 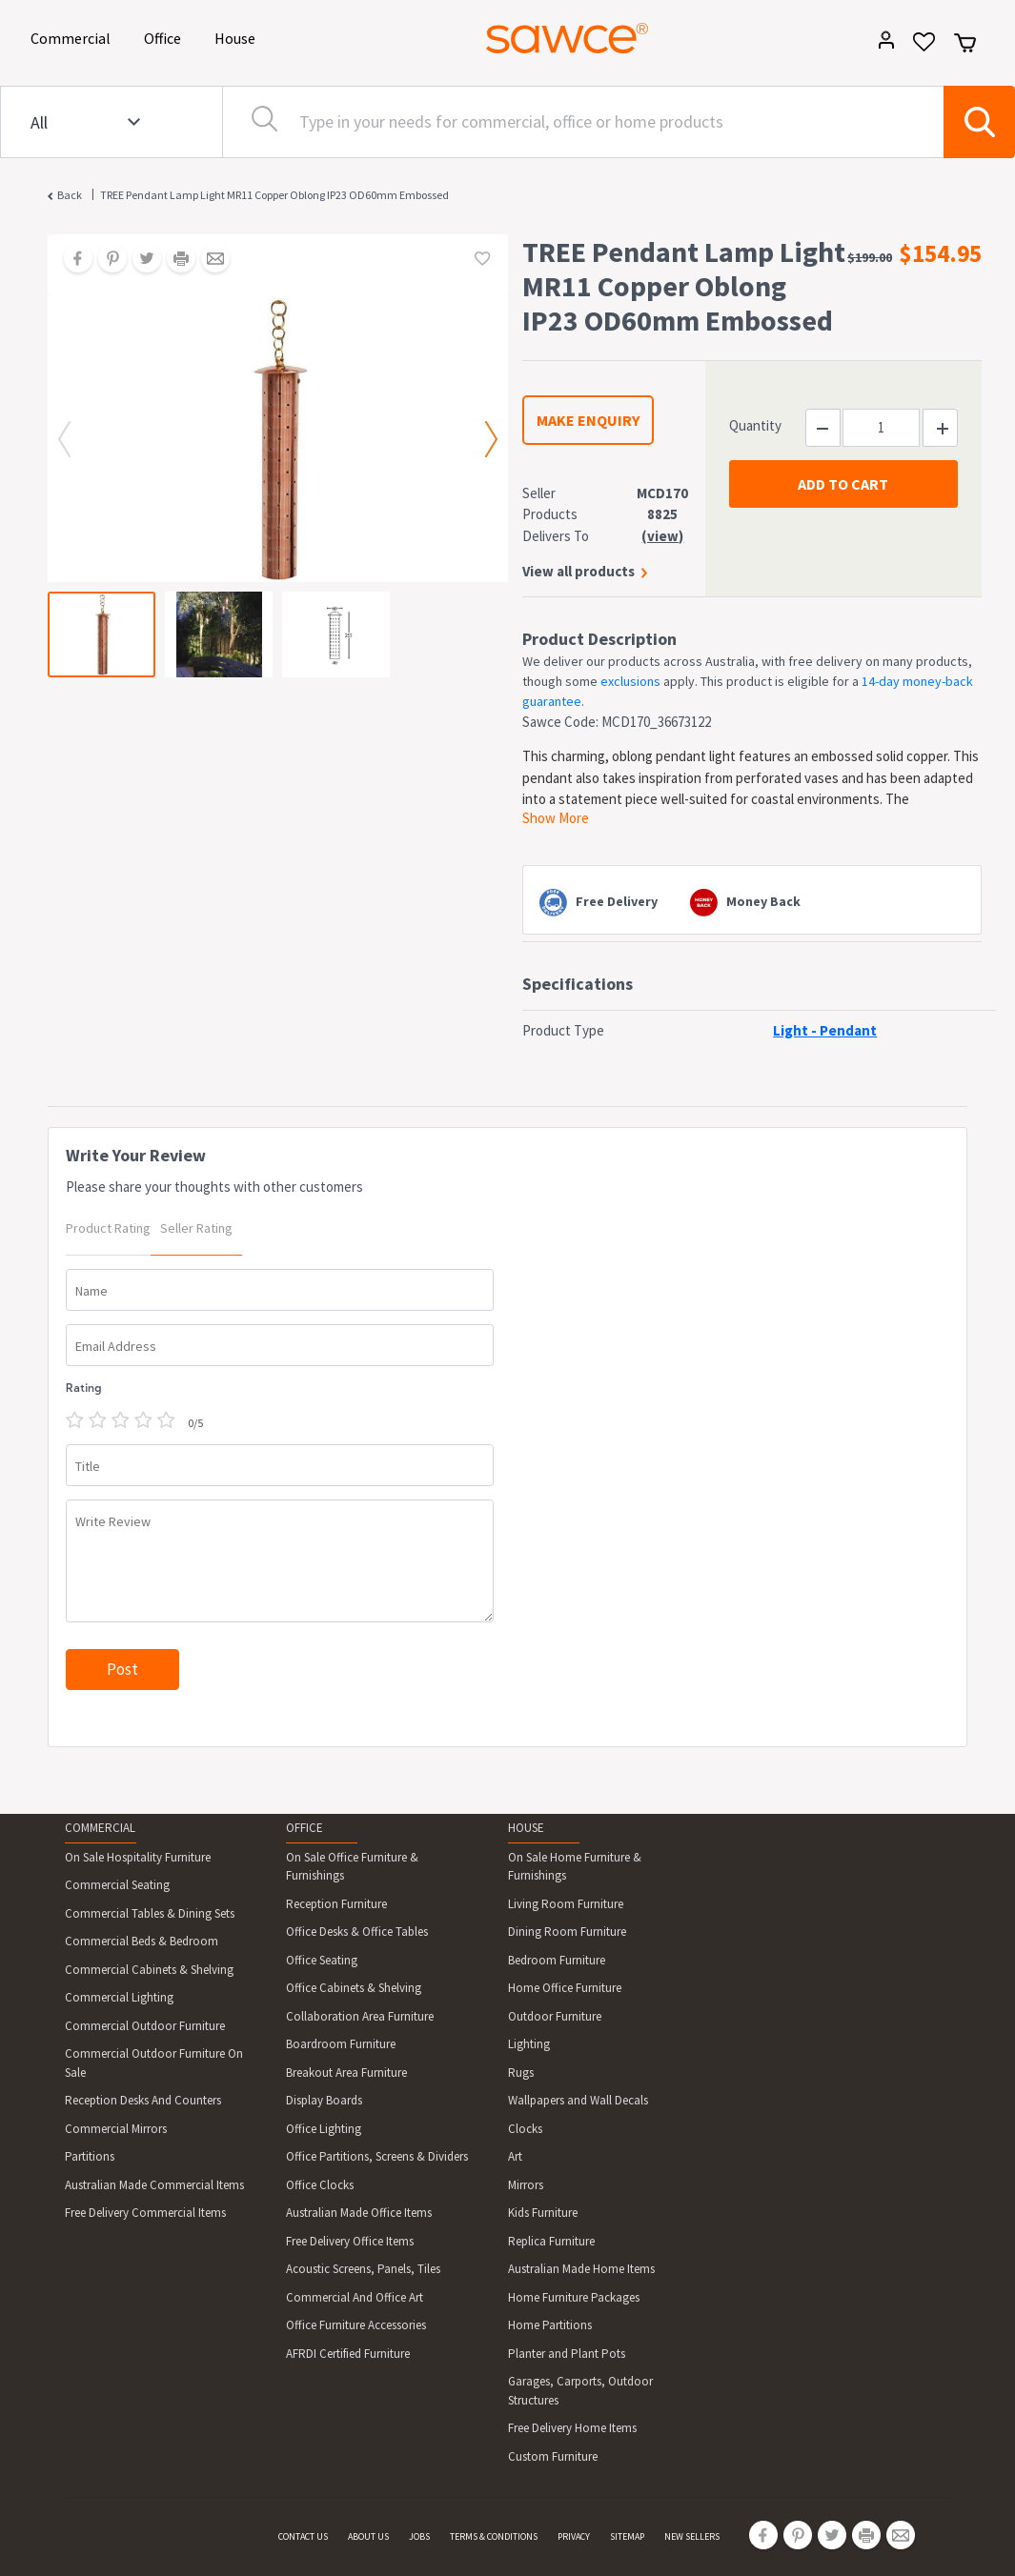 What do you see at coordinates (354, 2297) in the screenshot?
I see `Commercial And Office Art` at bounding box center [354, 2297].